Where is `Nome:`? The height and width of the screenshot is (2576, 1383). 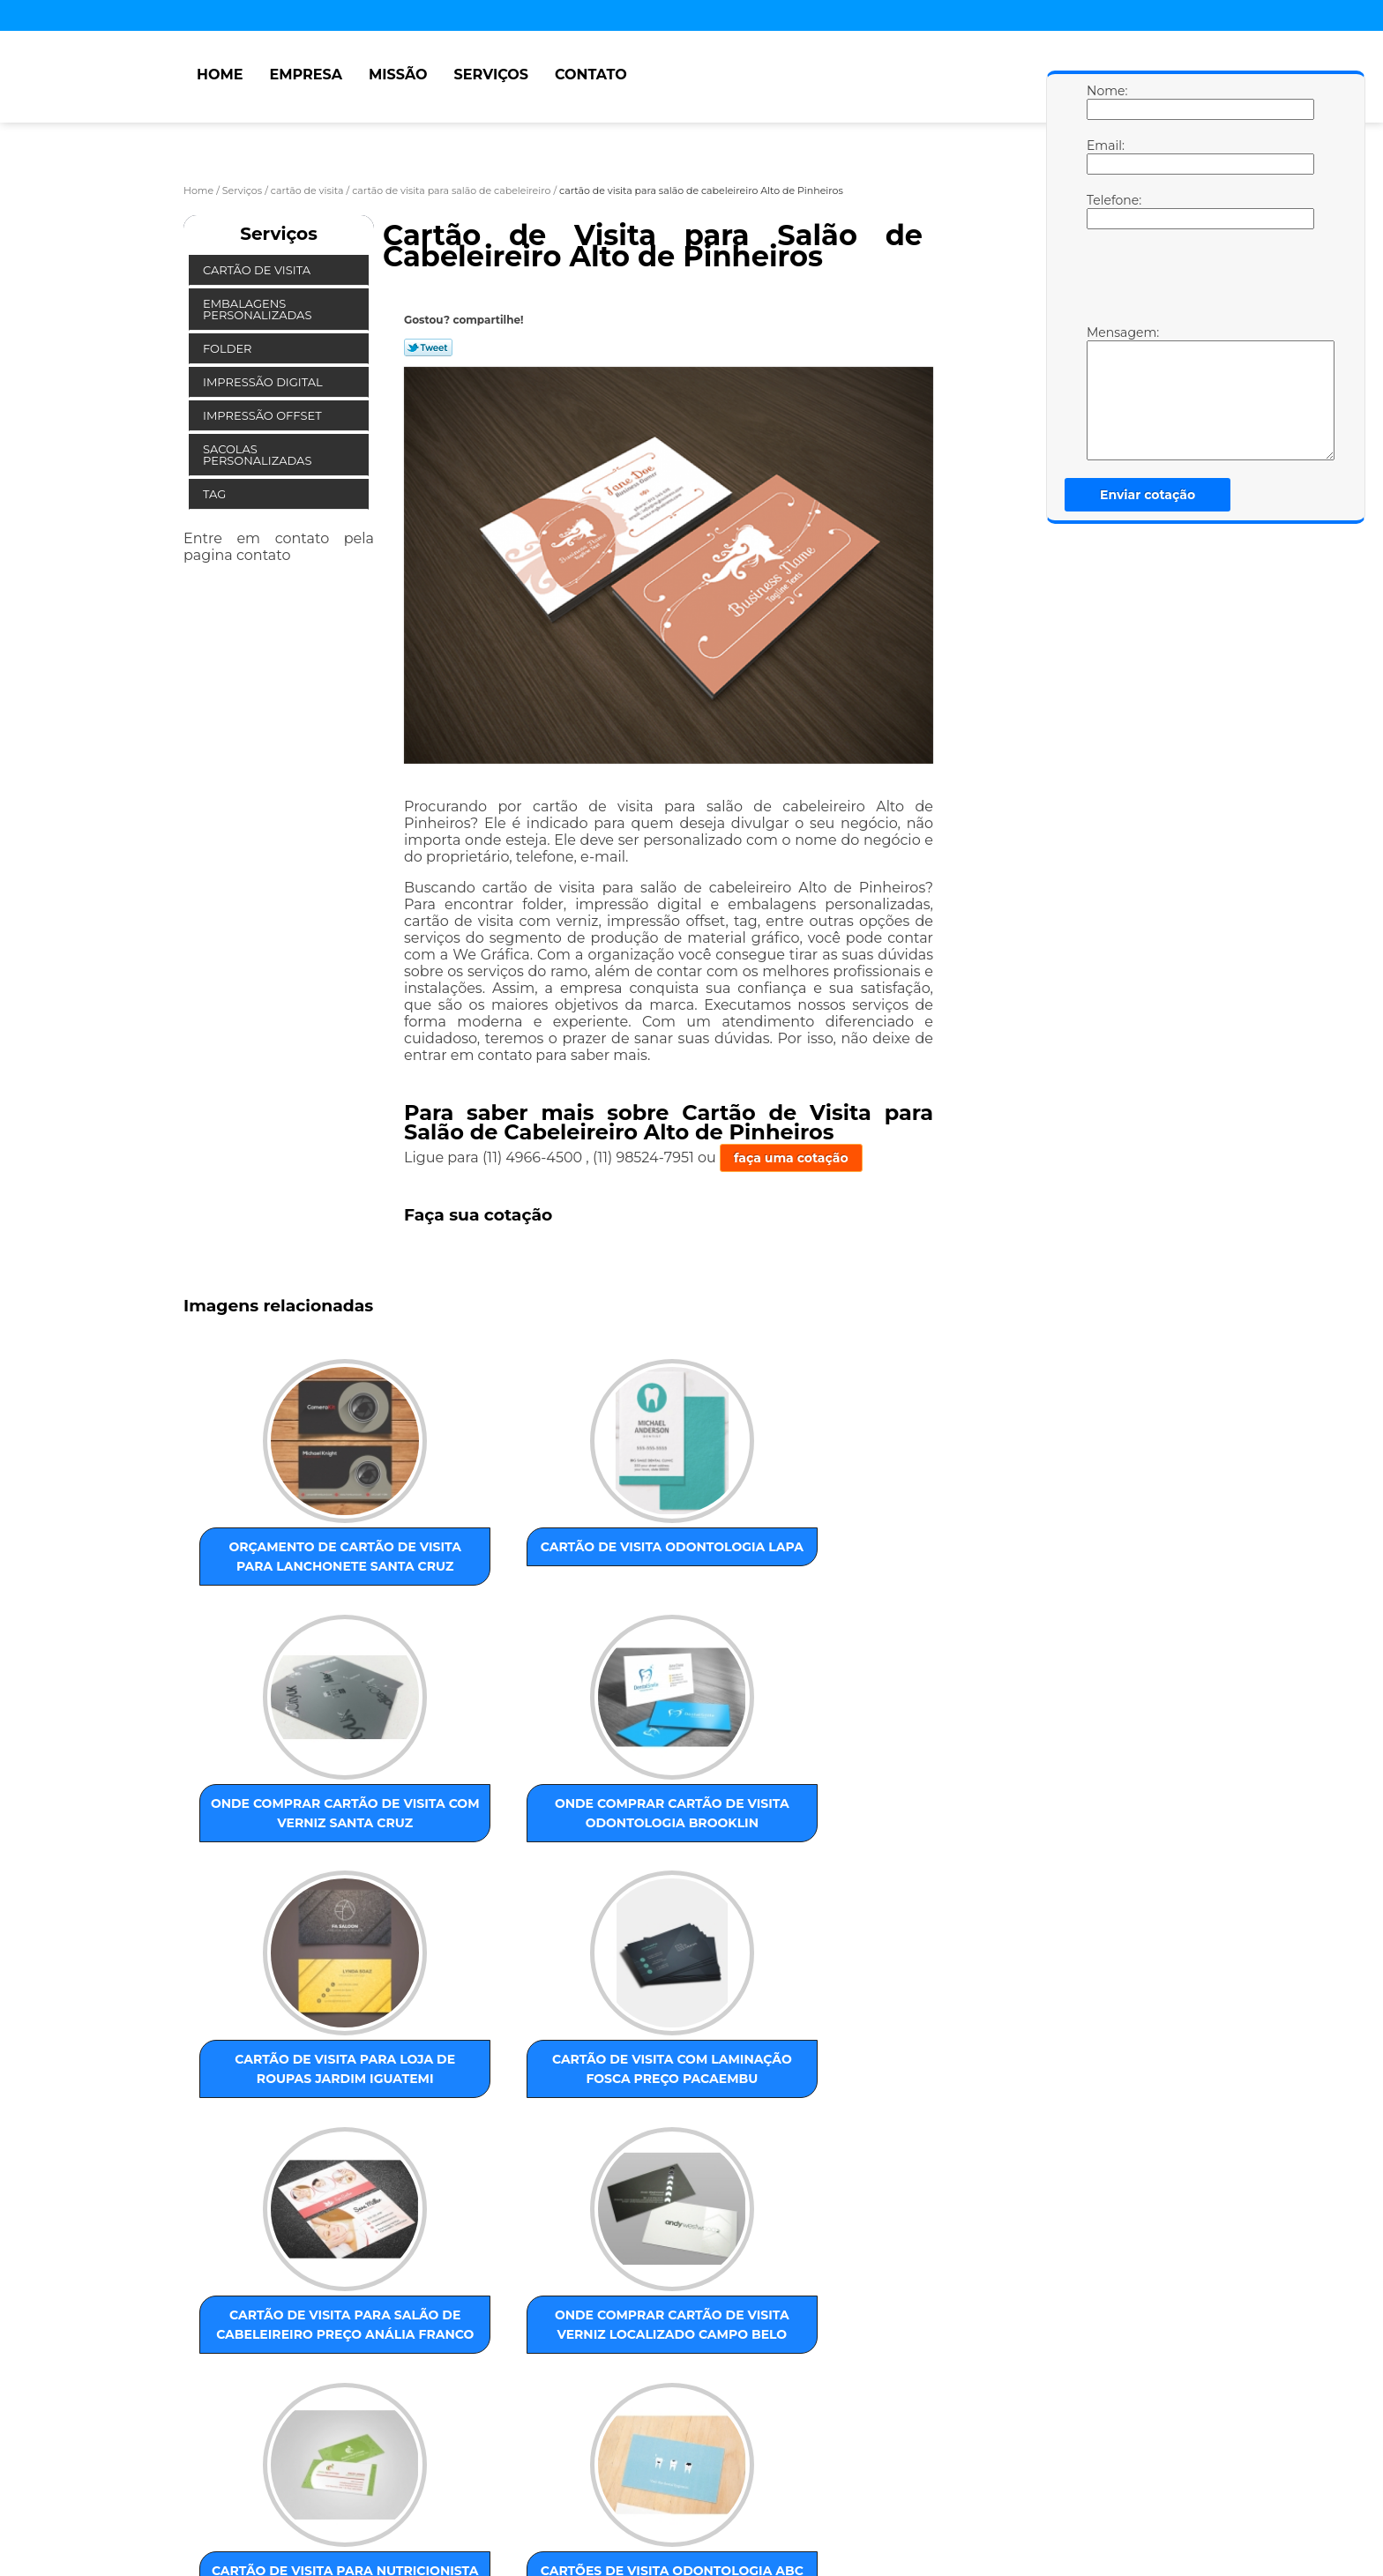
Nome: is located at coordinates (1104, 101).